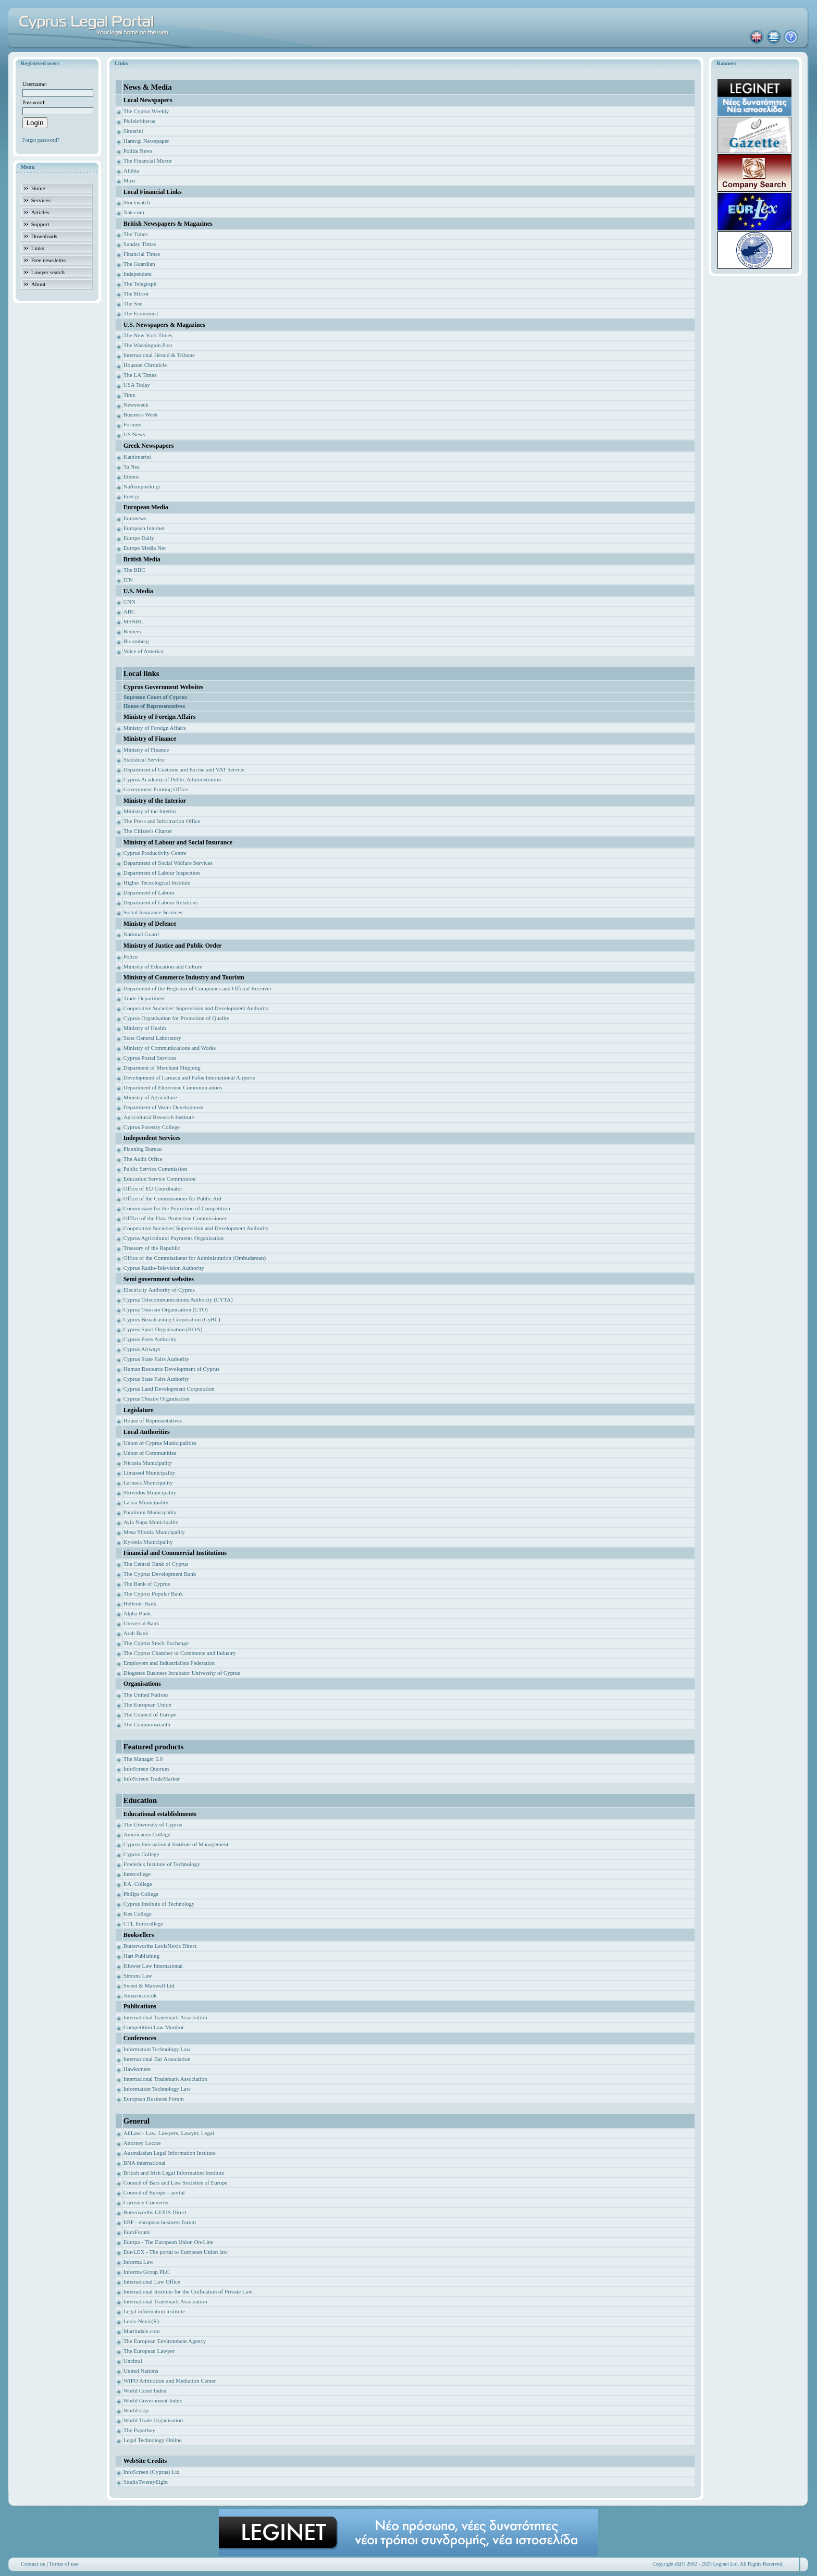 The width and height of the screenshot is (817, 2576). What do you see at coordinates (148, 1482) in the screenshot?
I see `Larnaca Municipality` at bounding box center [148, 1482].